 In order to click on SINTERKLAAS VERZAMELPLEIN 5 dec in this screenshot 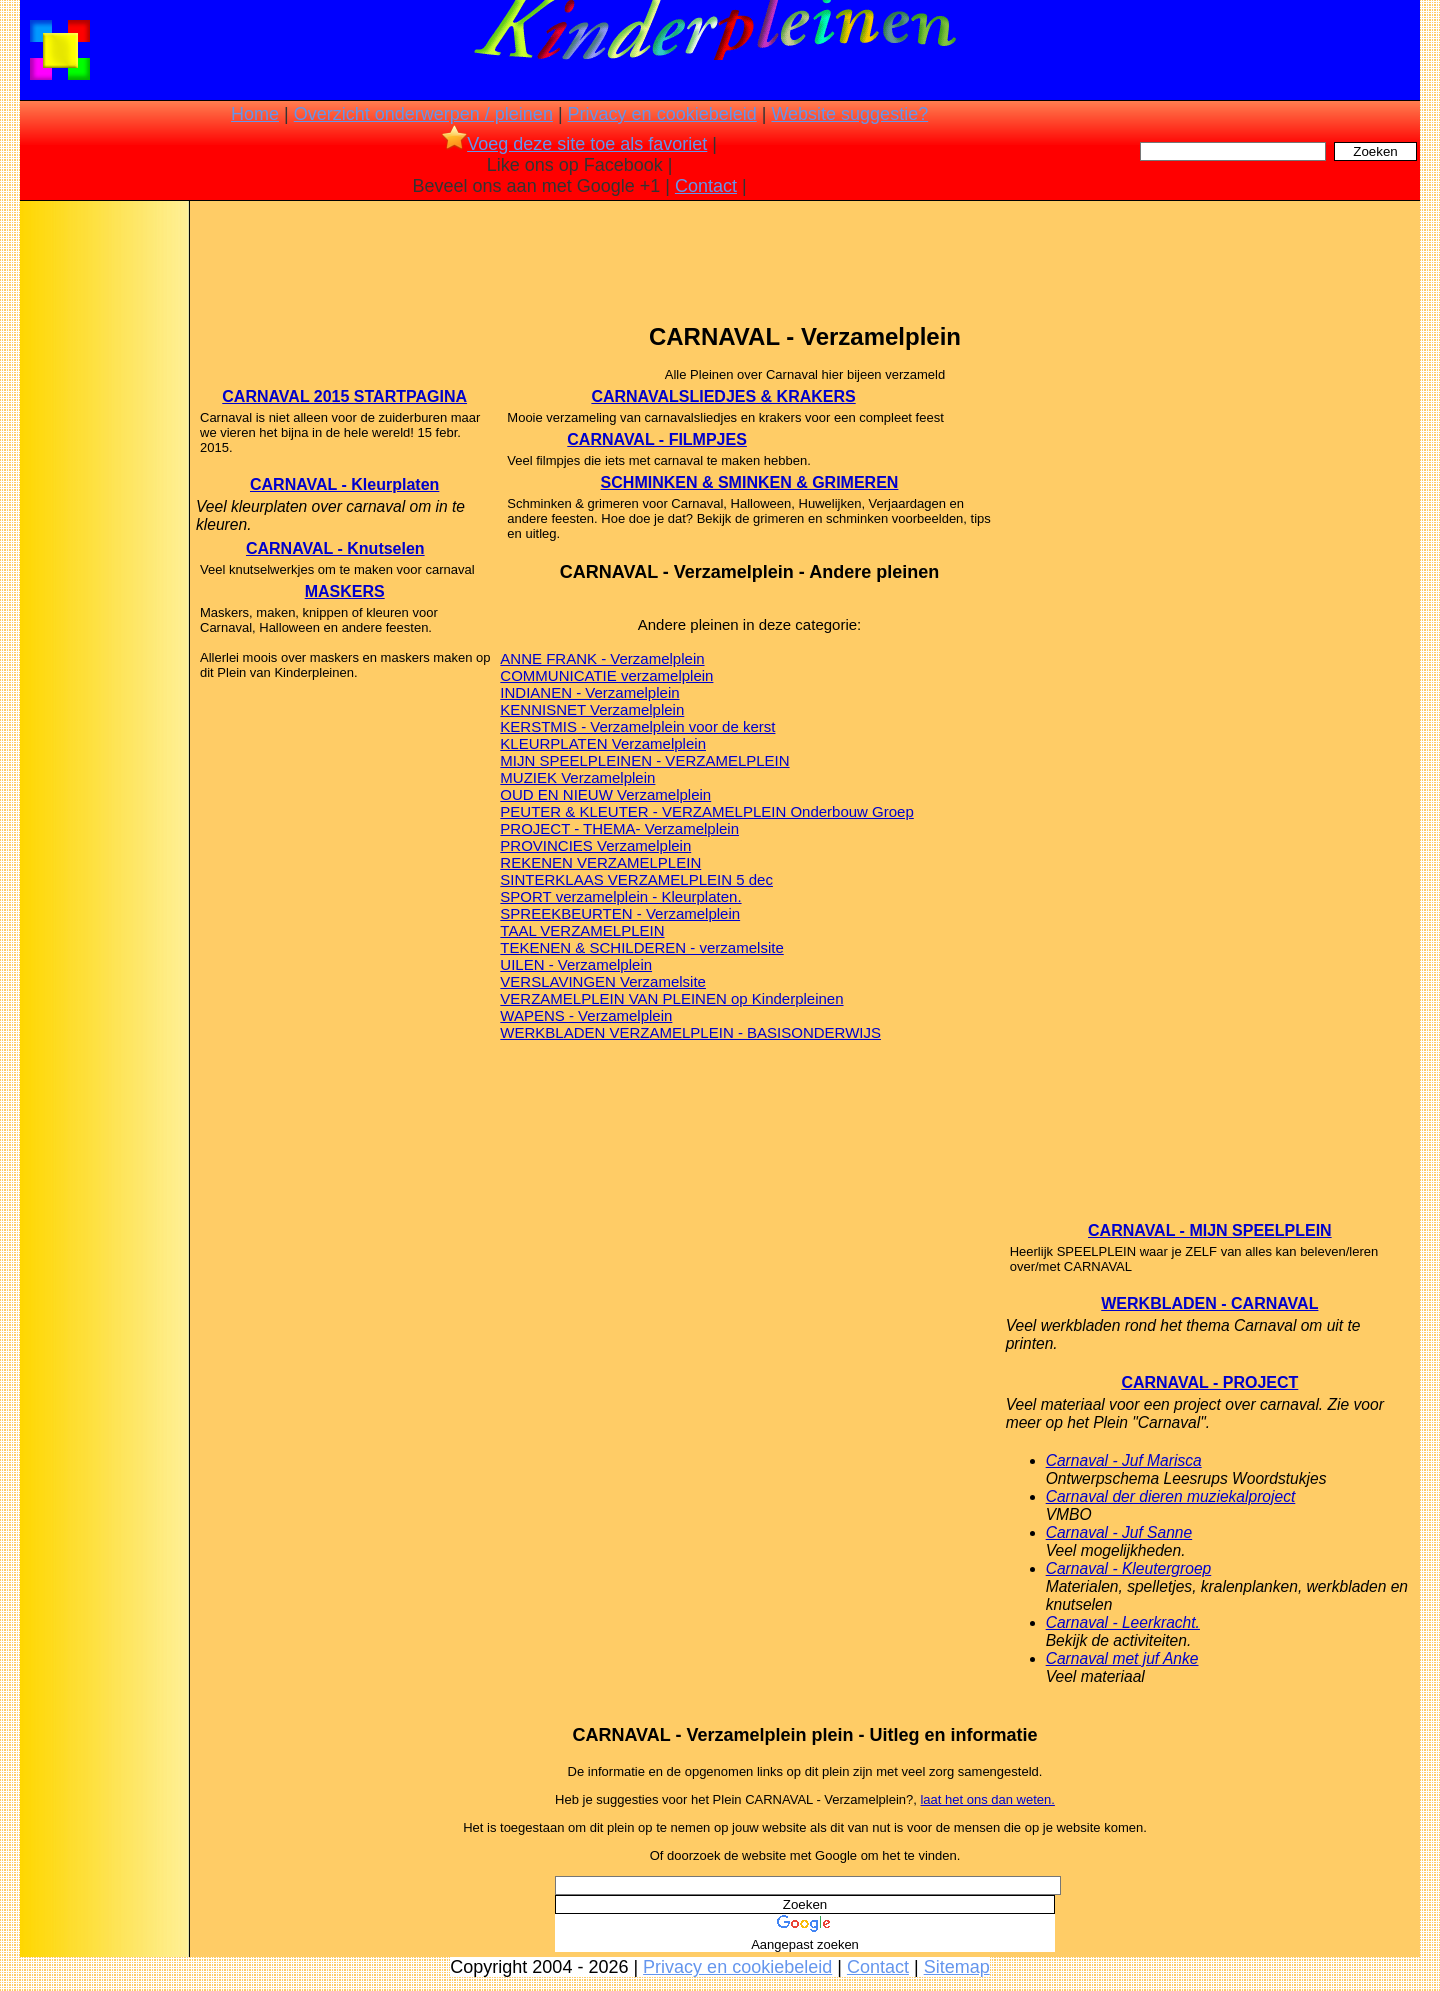, I will do `click(636, 879)`.